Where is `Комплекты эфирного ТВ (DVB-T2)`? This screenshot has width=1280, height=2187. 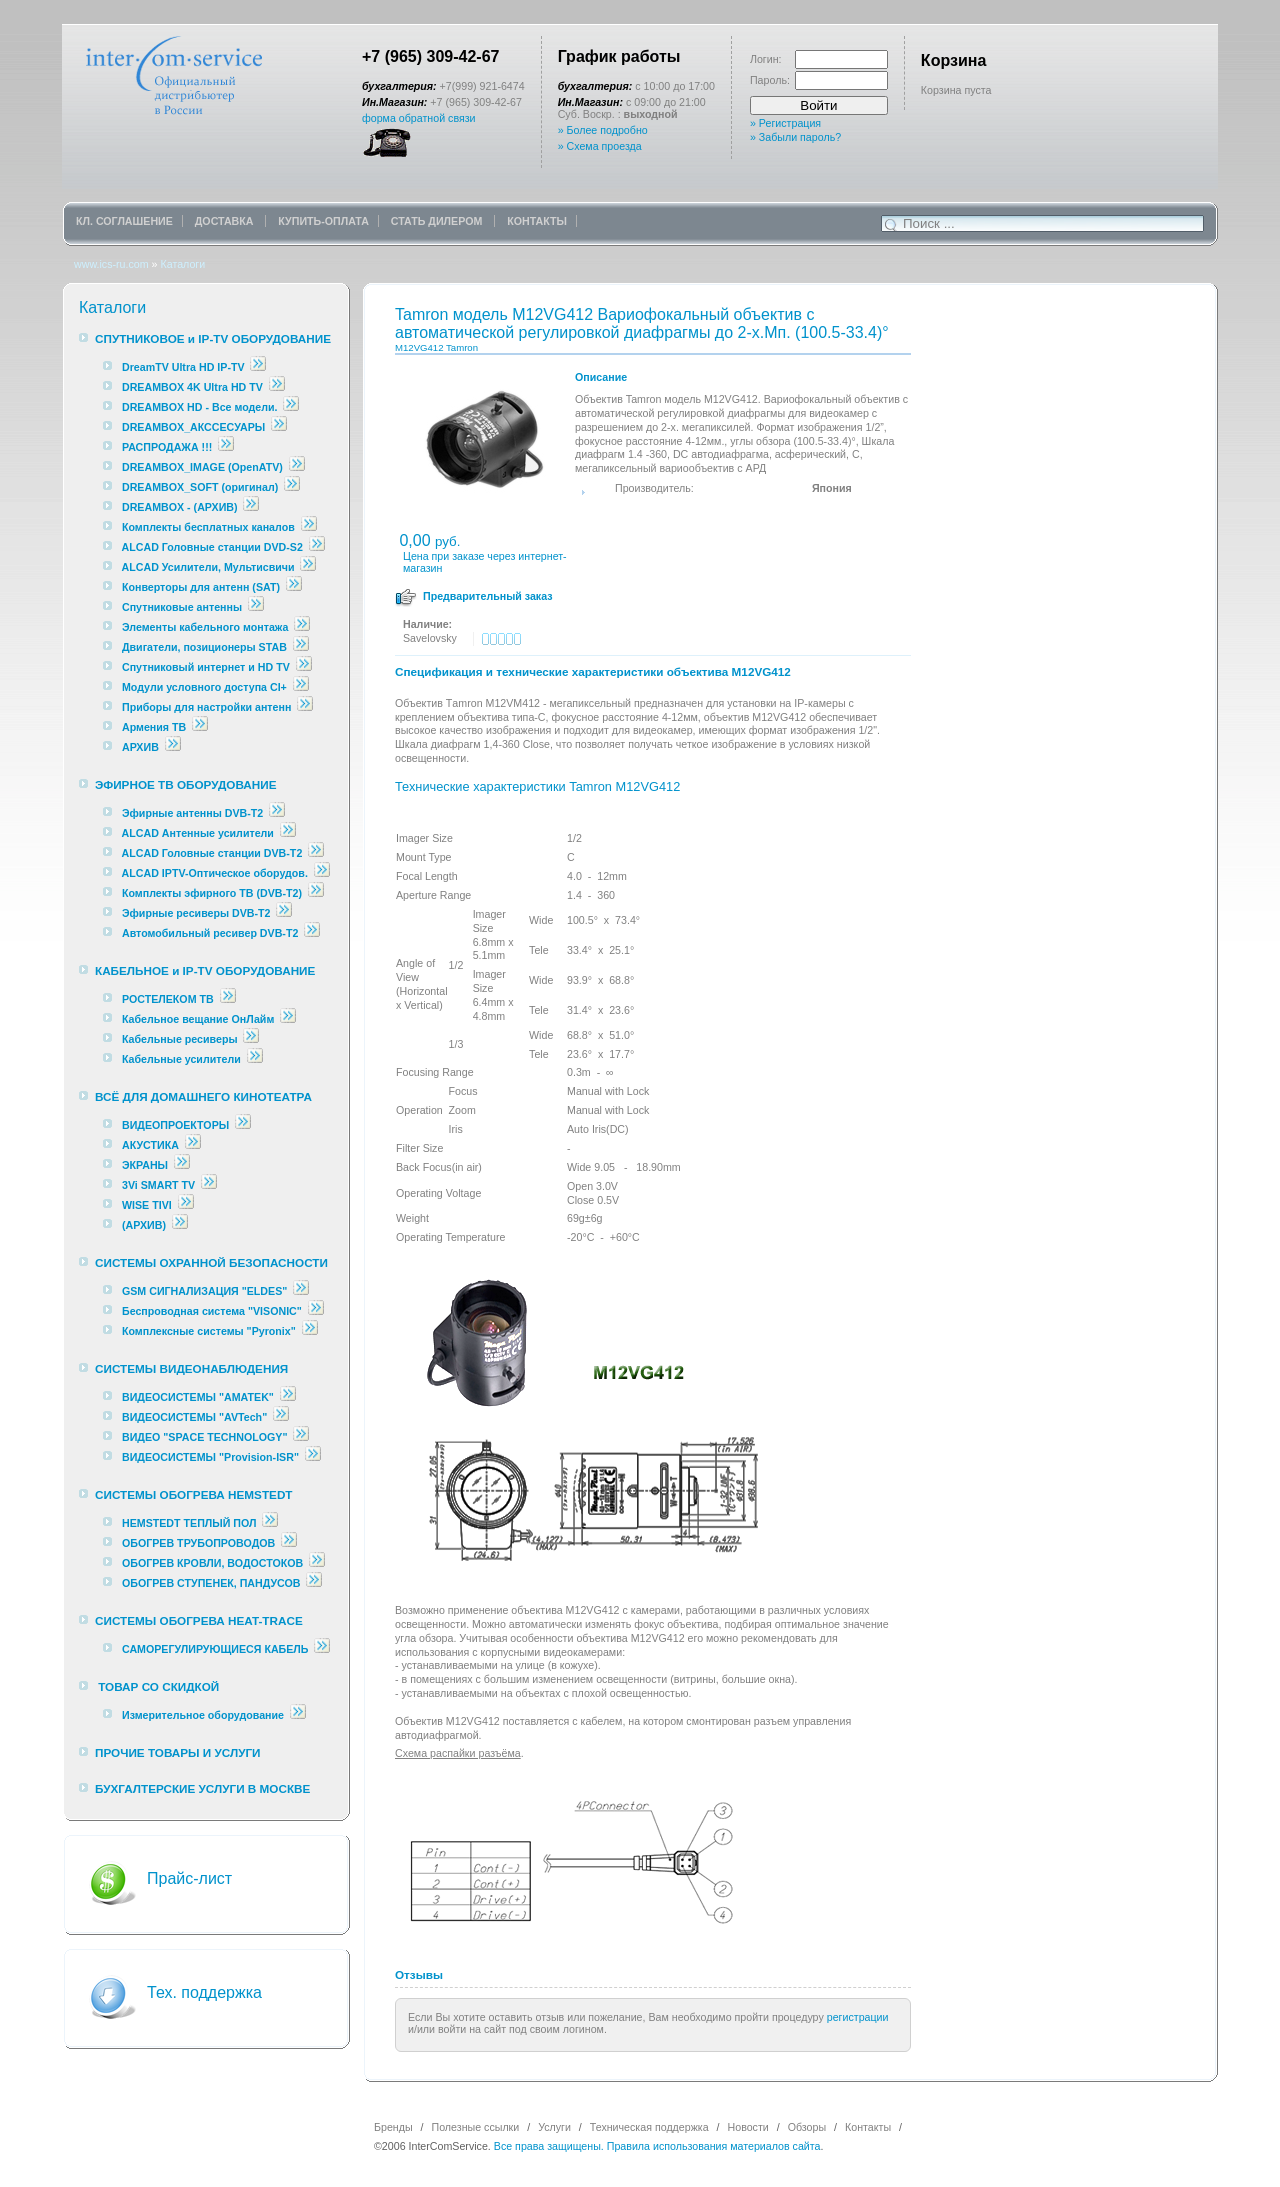 Комплекты эфирного ТВ (DVB-T2) is located at coordinates (212, 893).